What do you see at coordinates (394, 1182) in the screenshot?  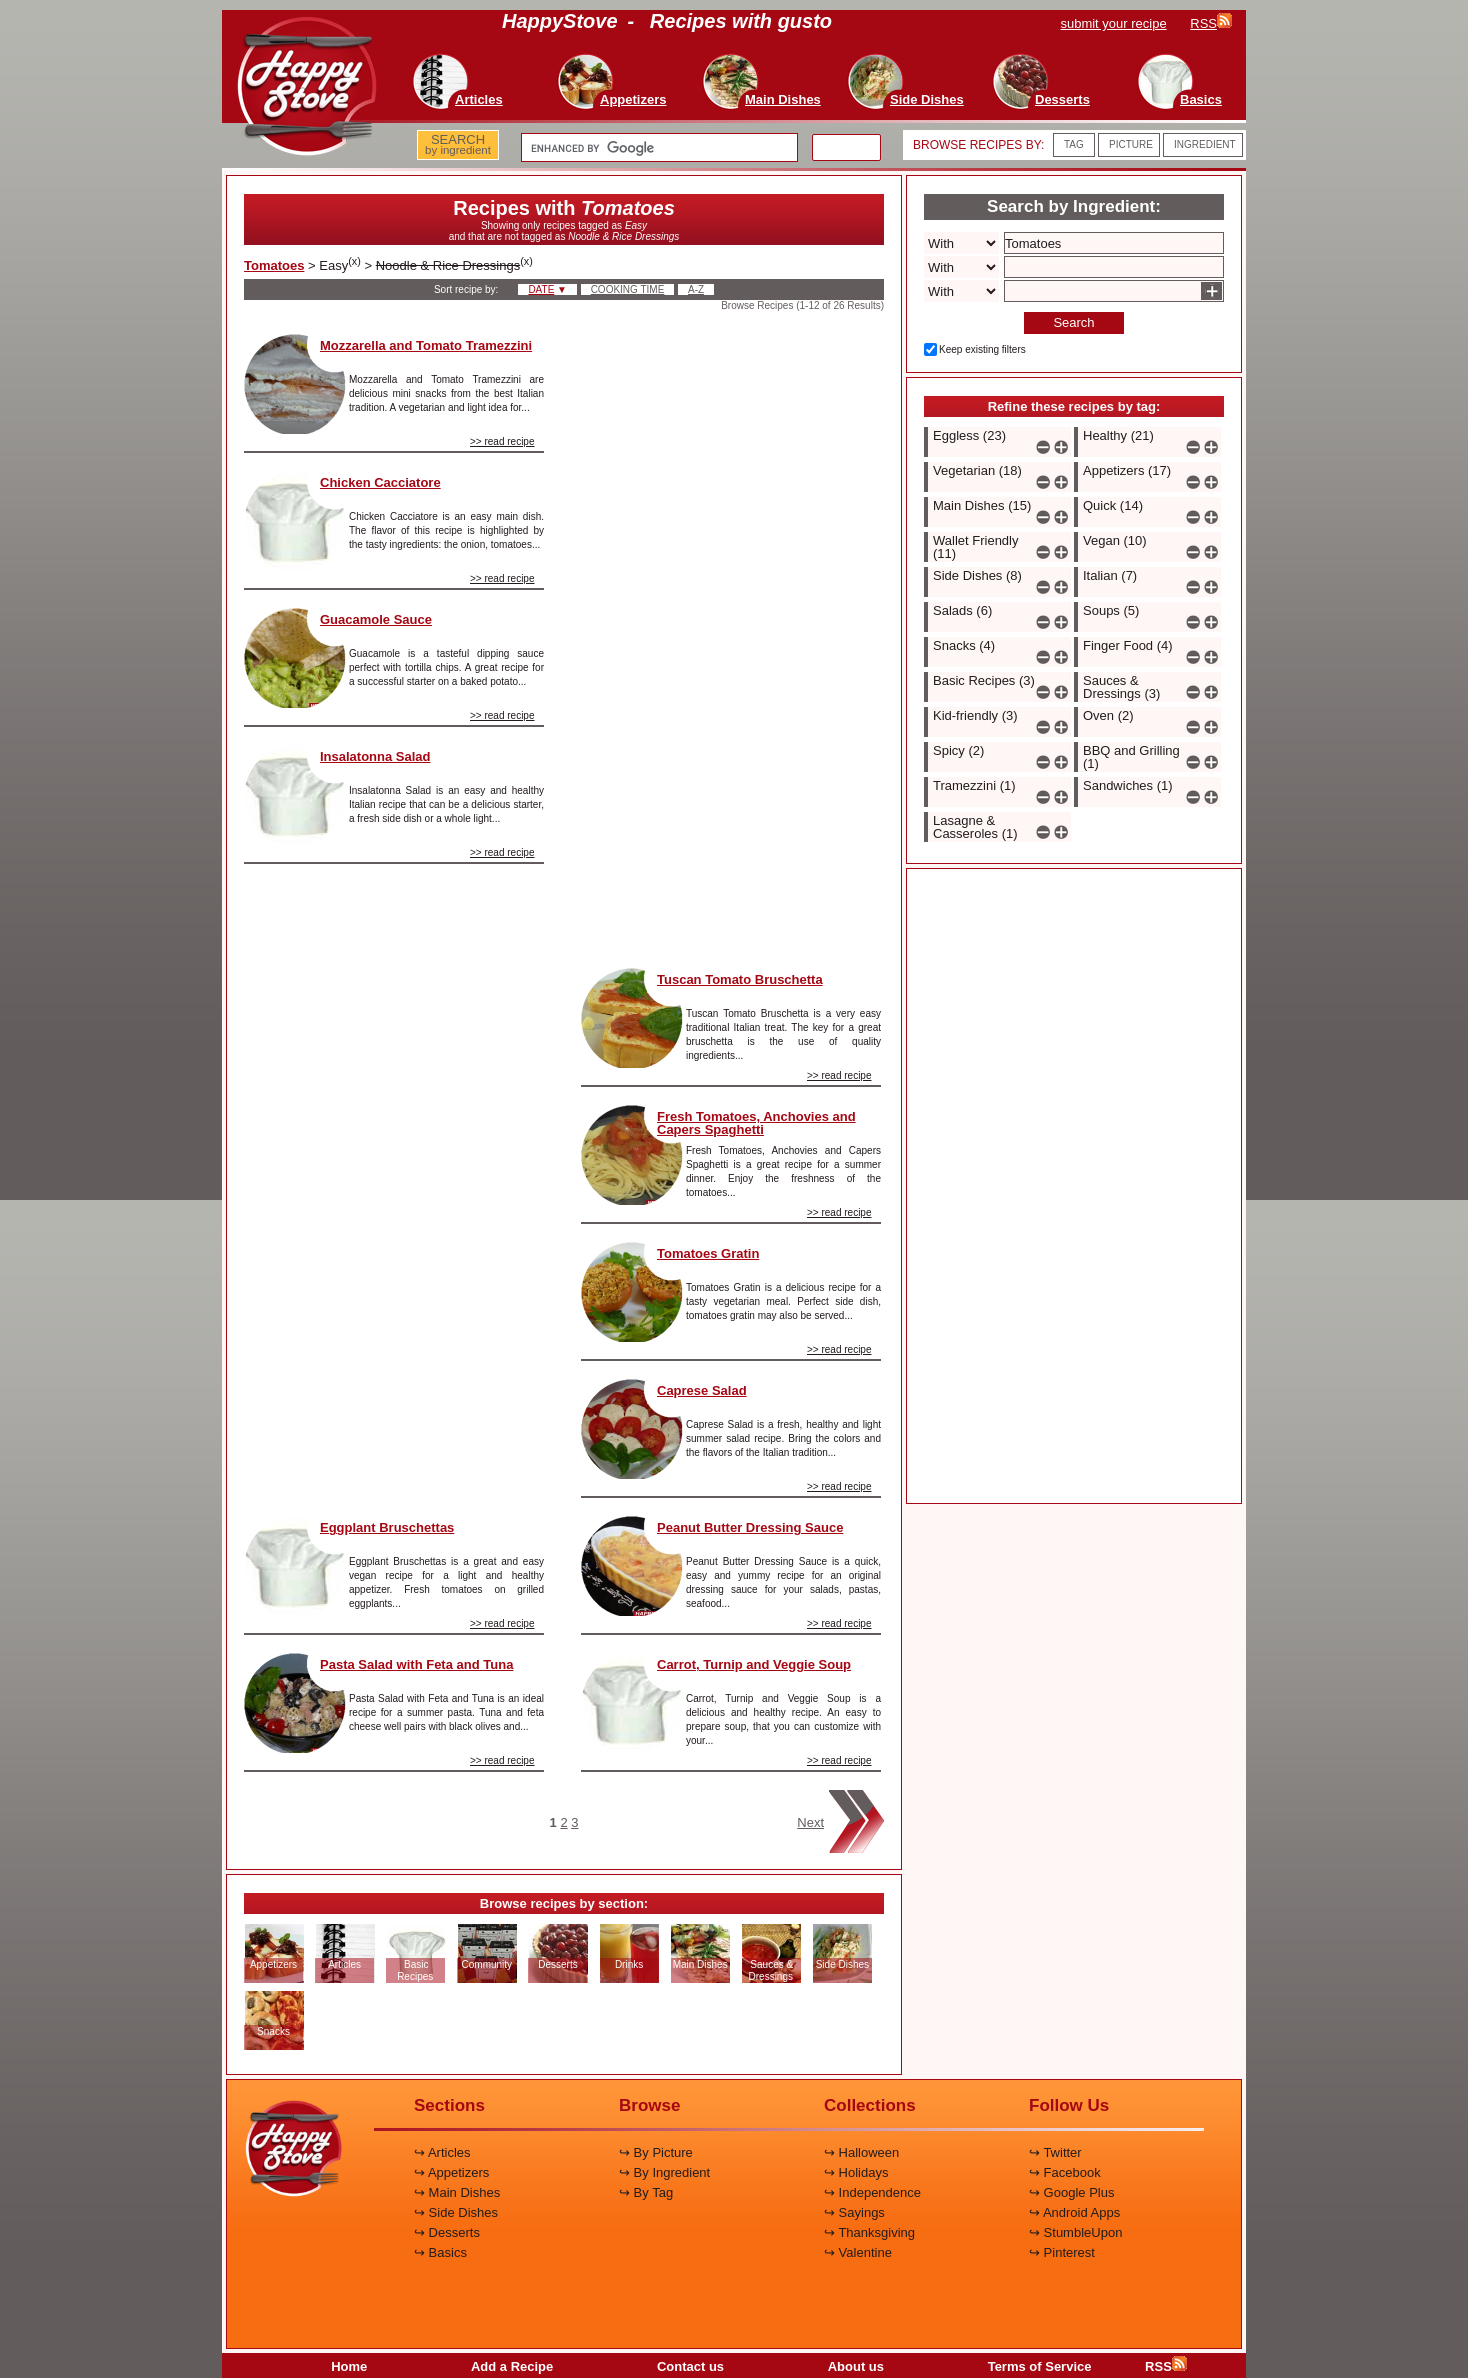 I see `[Advertisement]` at bounding box center [394, 1182].